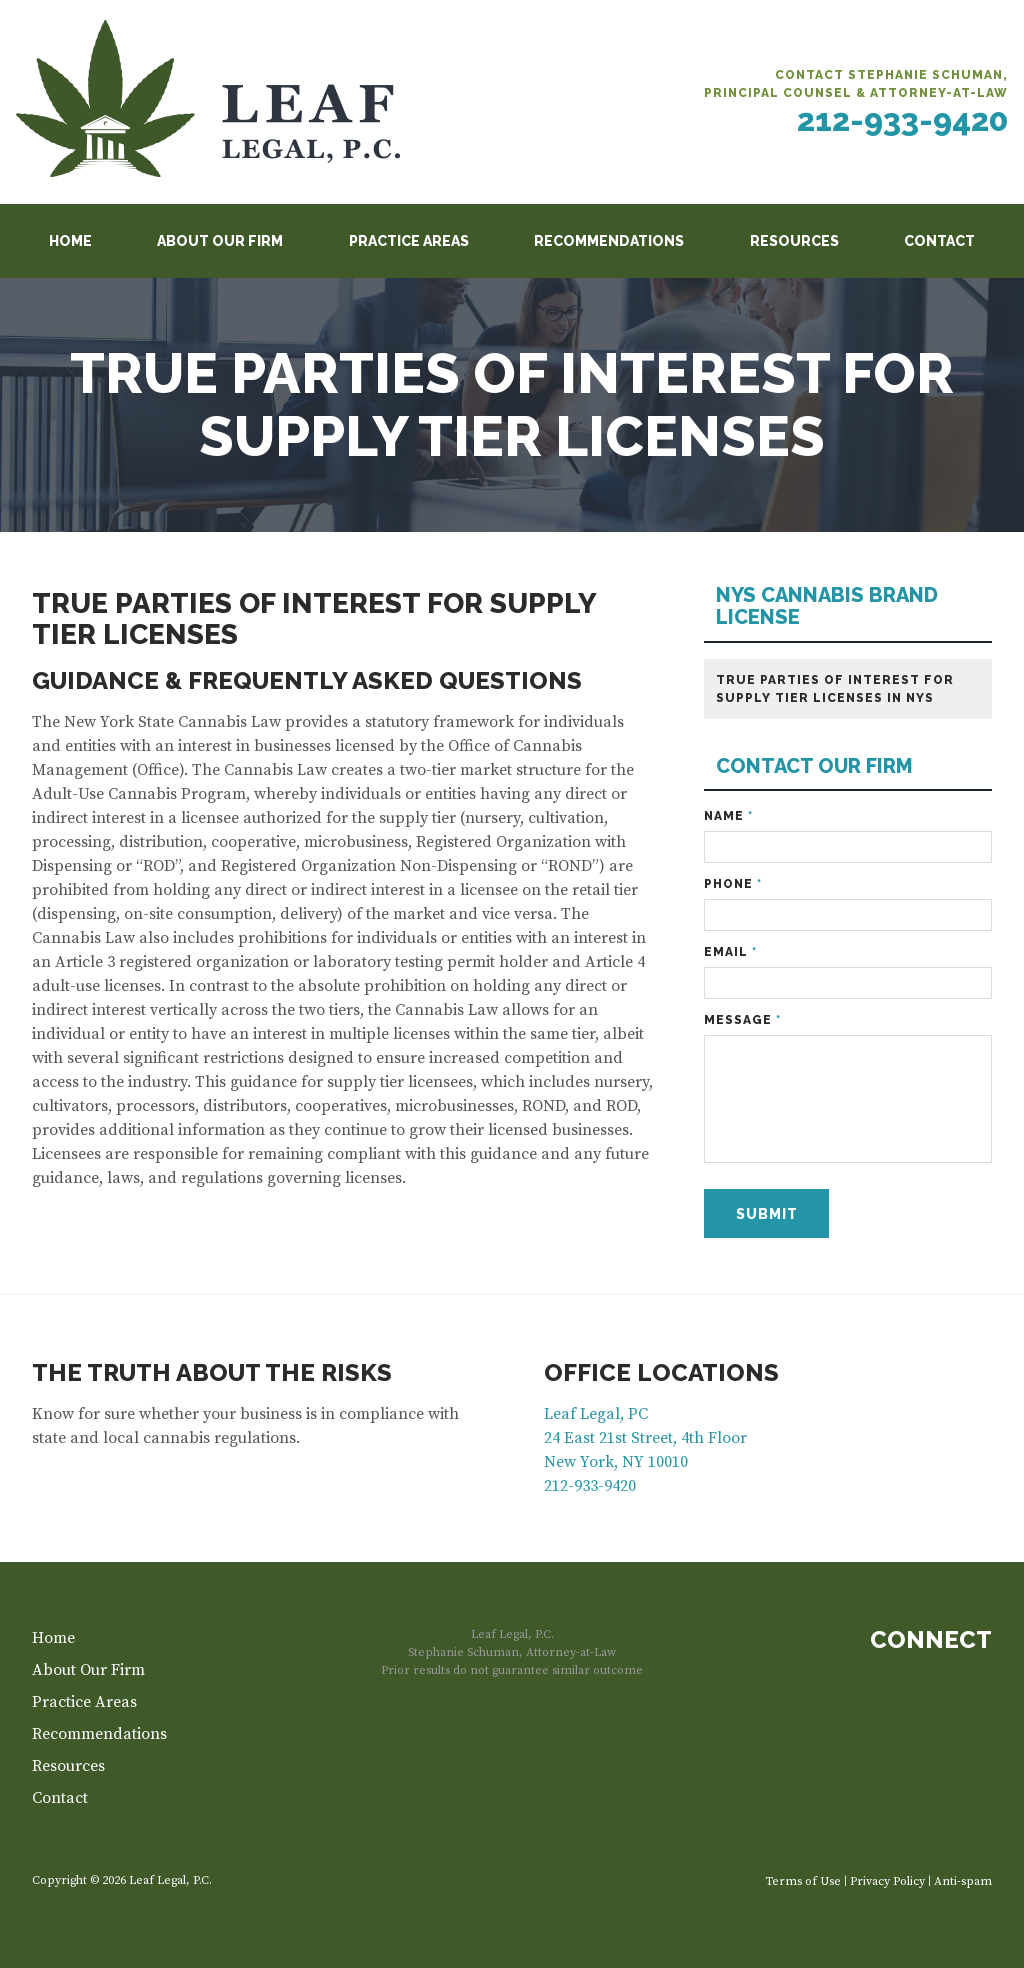  Describe the element at coordinates (728, 816) in the screenshot. I see `Name` at that location.